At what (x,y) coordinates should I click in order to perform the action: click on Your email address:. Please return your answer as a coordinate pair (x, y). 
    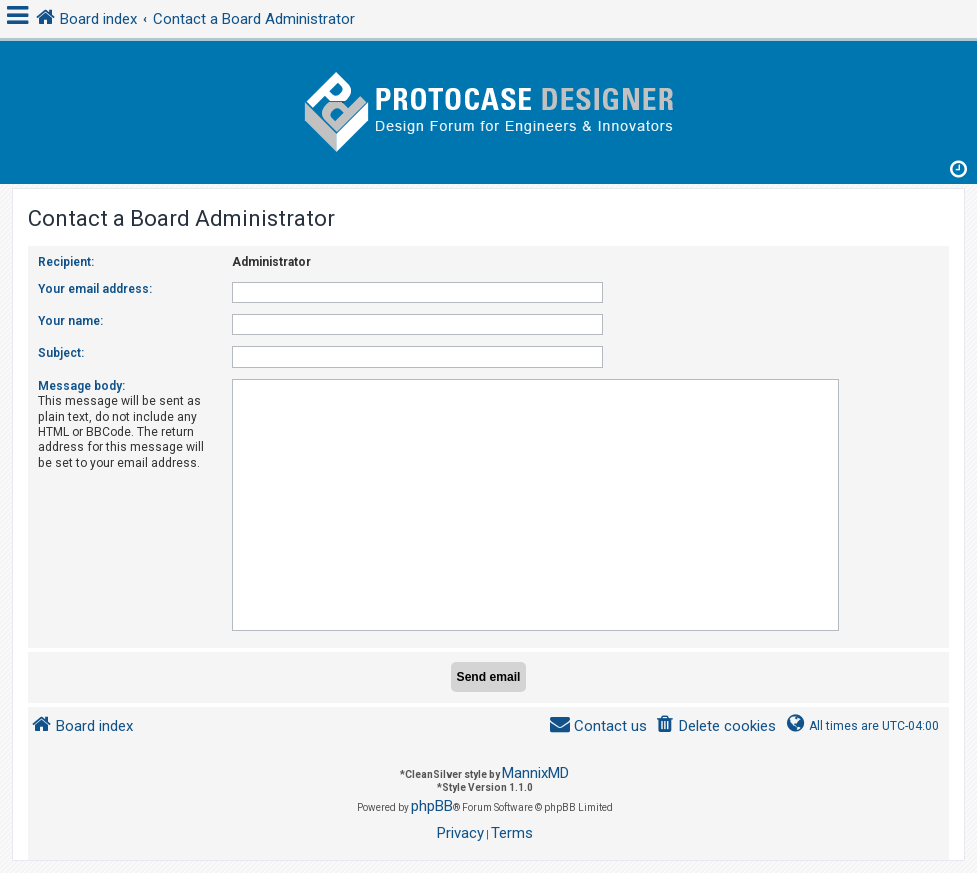
    Looking at the image, I should click on (95, 289).